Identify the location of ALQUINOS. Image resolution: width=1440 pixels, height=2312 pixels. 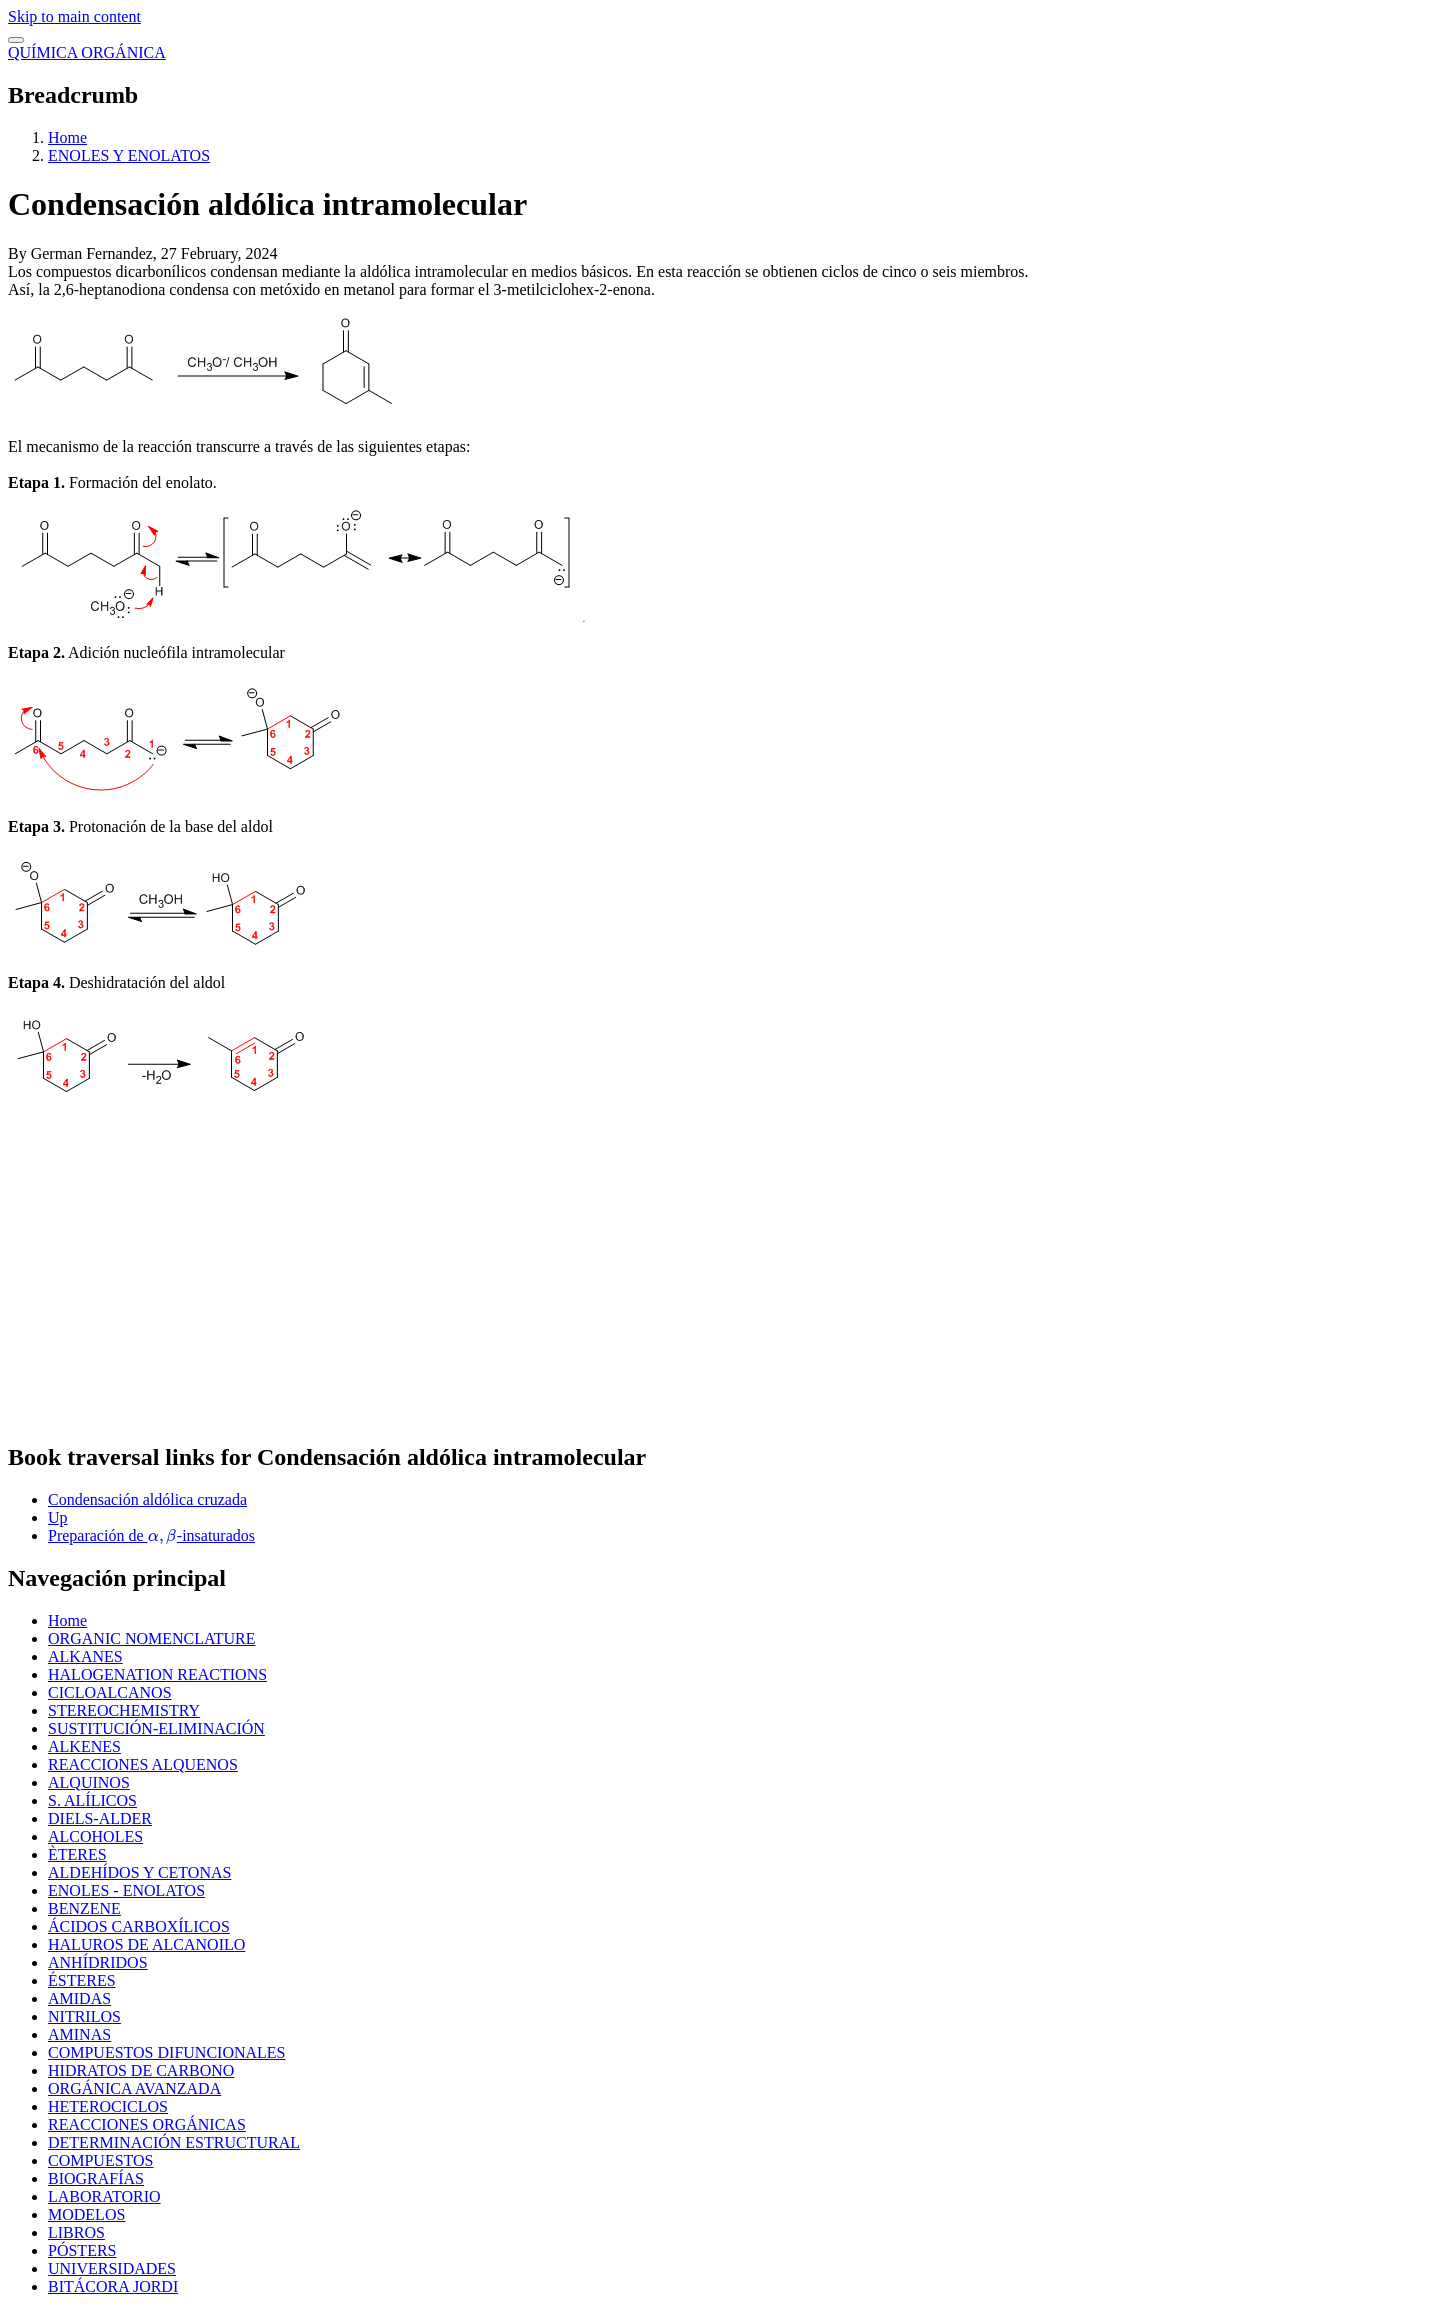
(89, 1782).